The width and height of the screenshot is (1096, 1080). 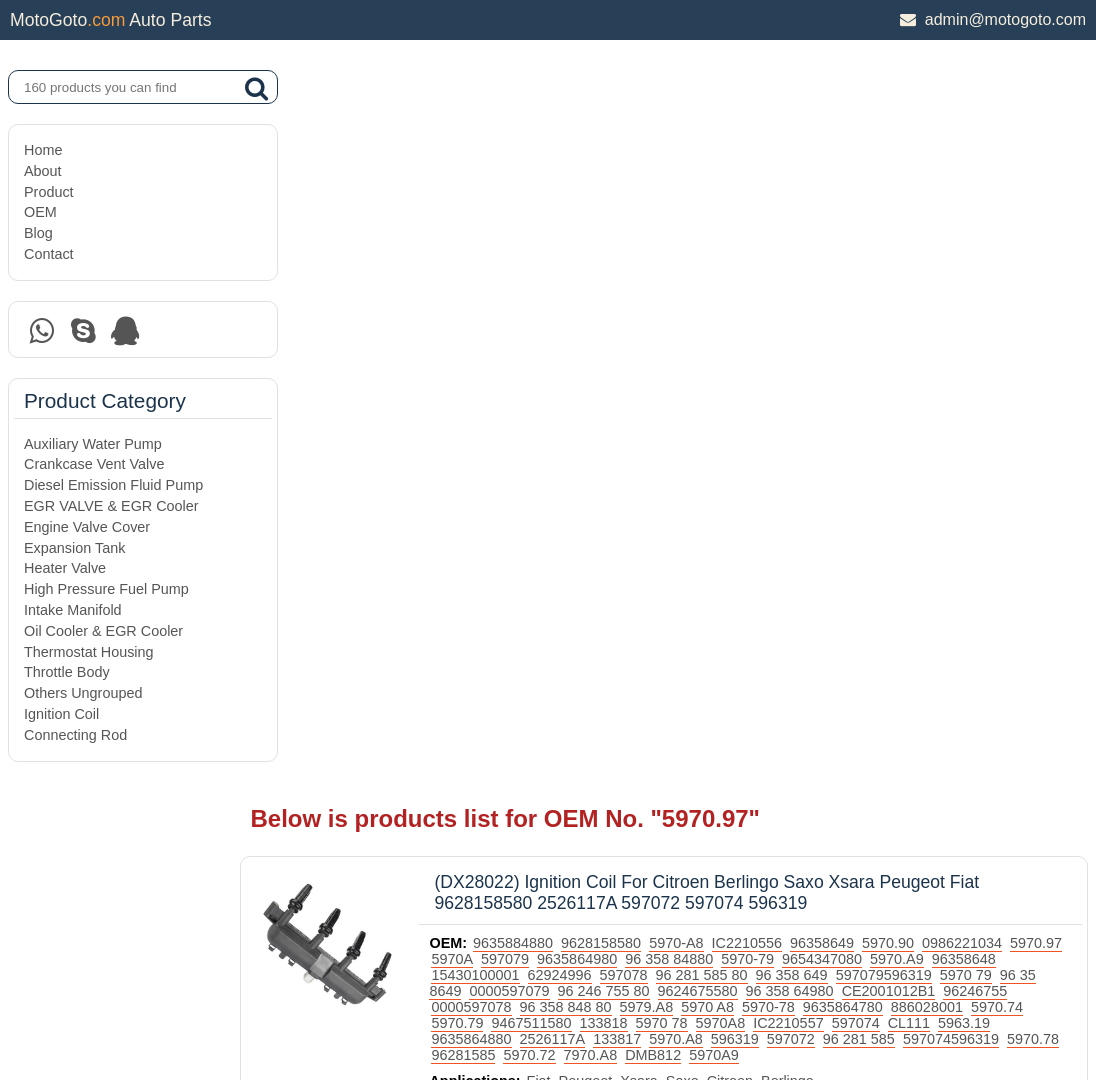 What do you see at coordinates (889, 291) in the screenshot?
I see `133818` at bounding box center [889, 291].